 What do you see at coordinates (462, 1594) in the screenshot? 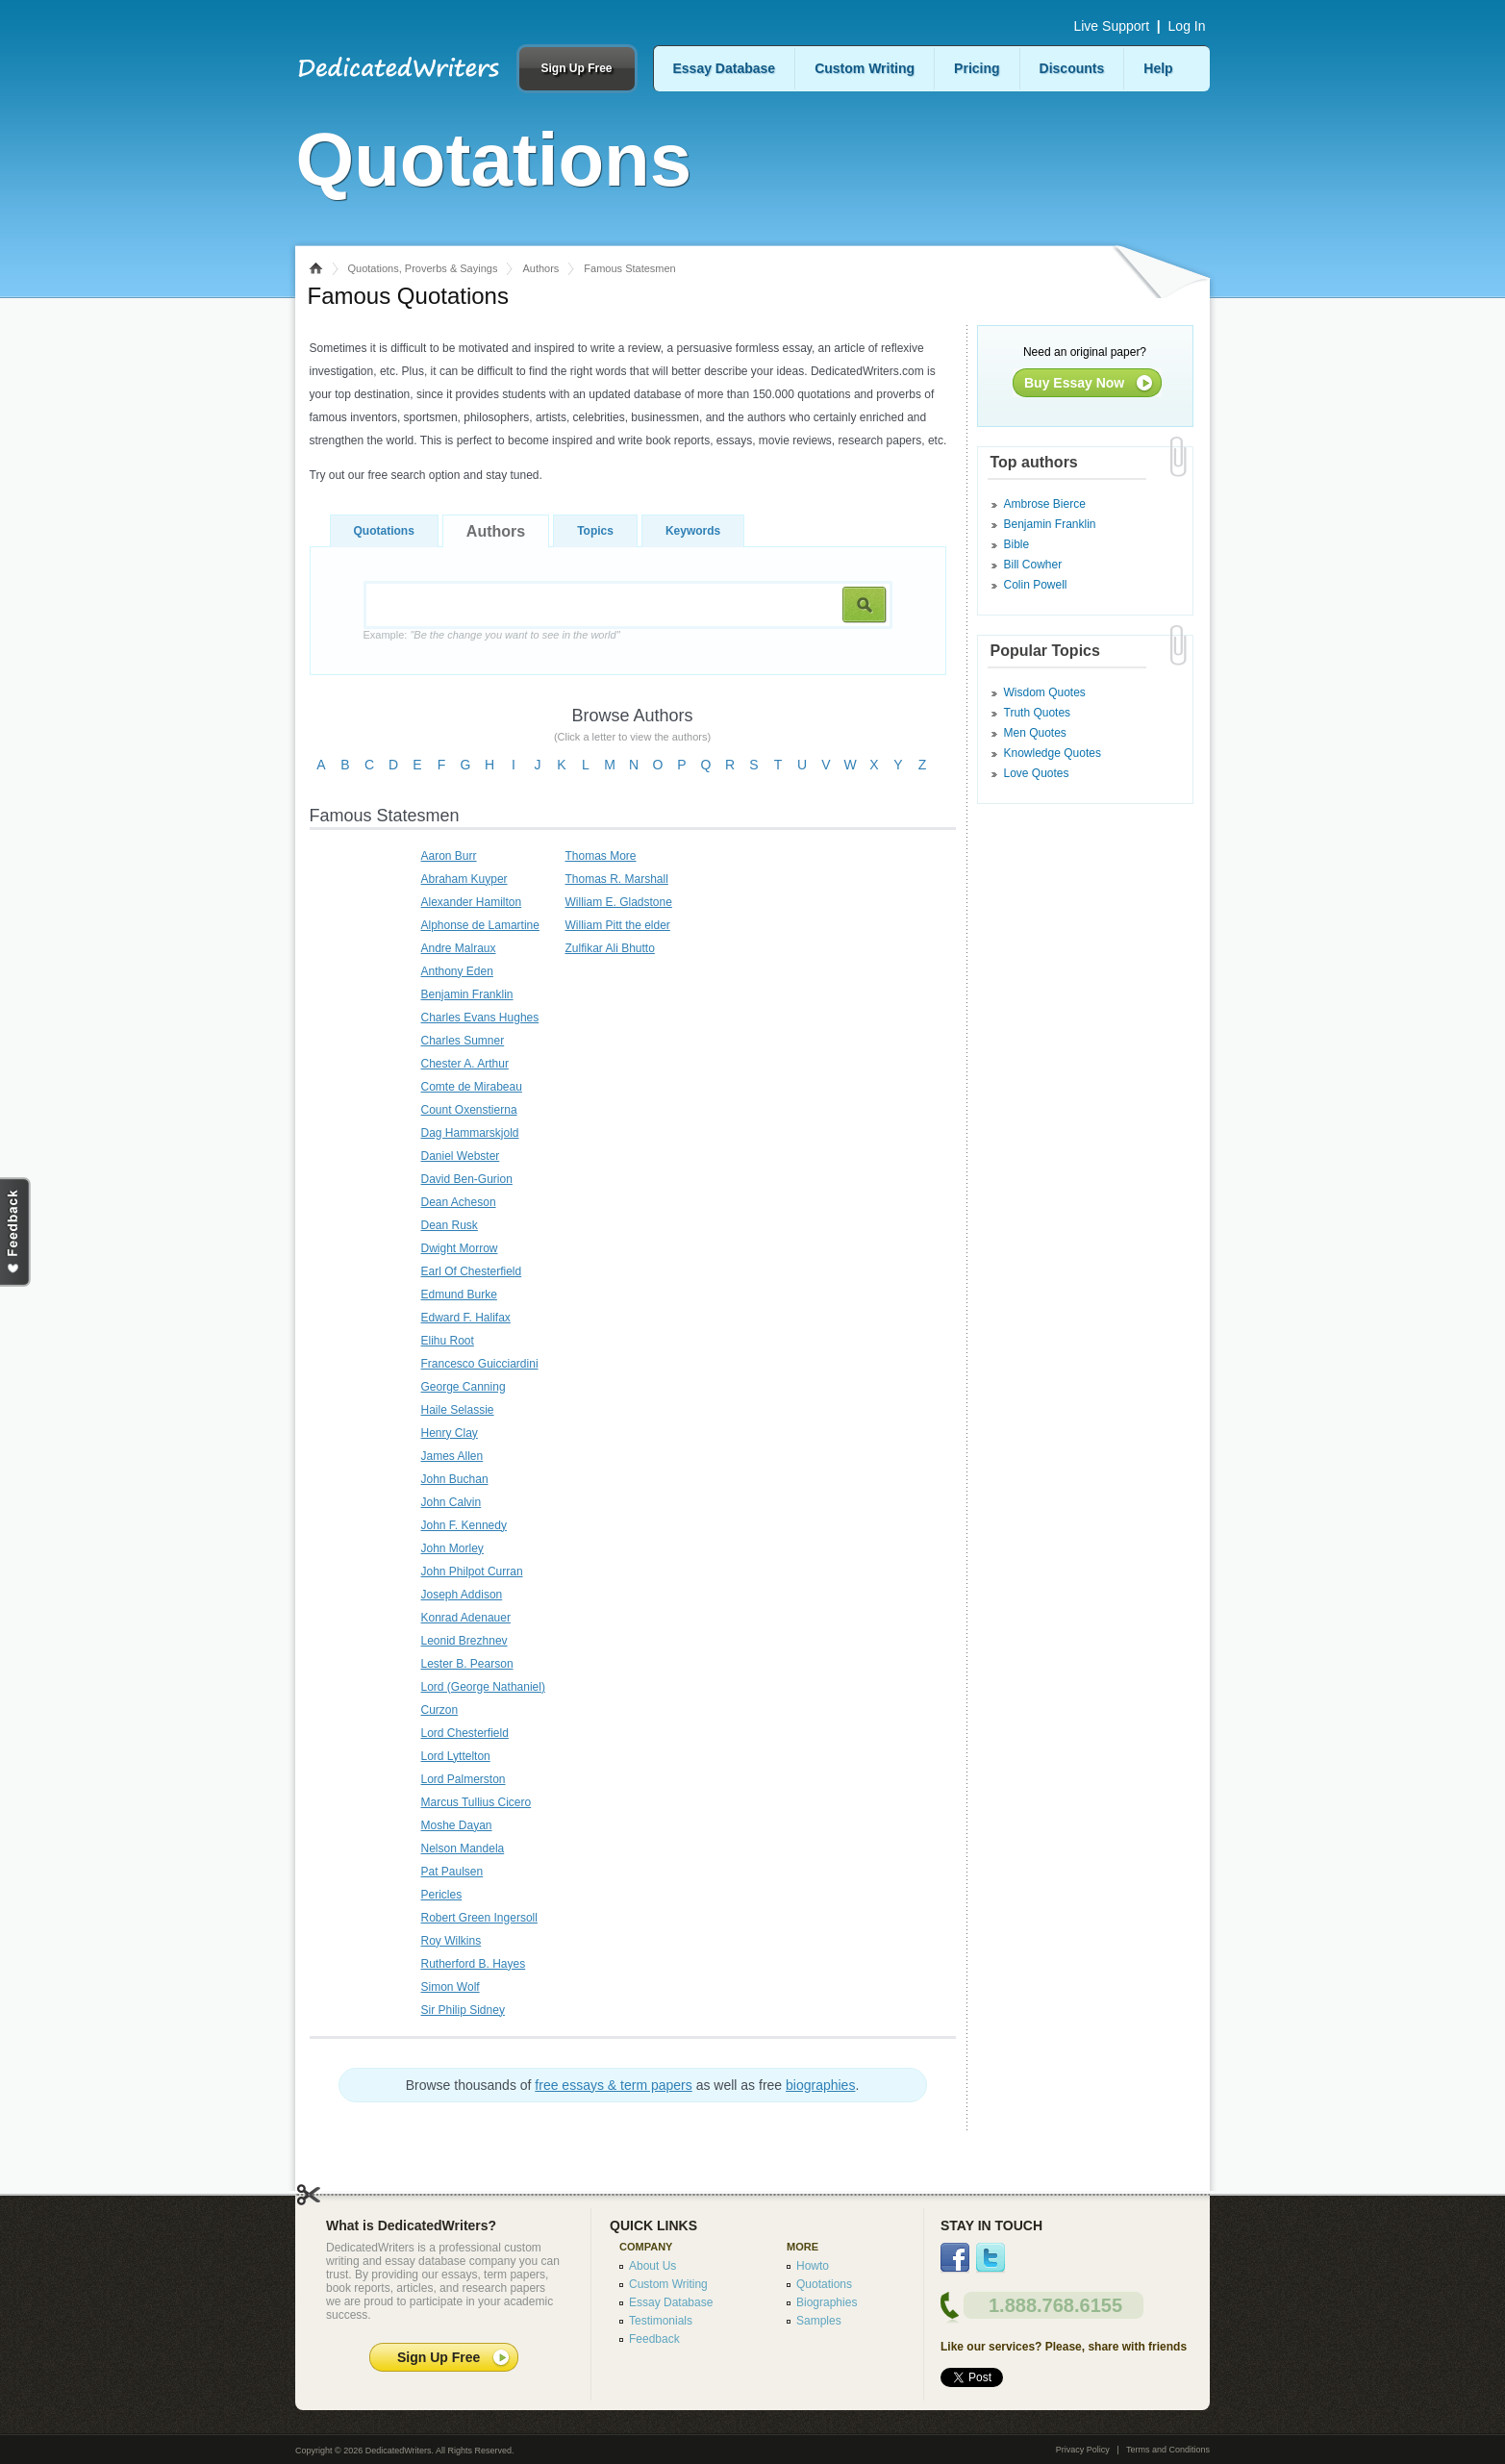
I see `Joseph Addison` at bounding box center [462, 1594].